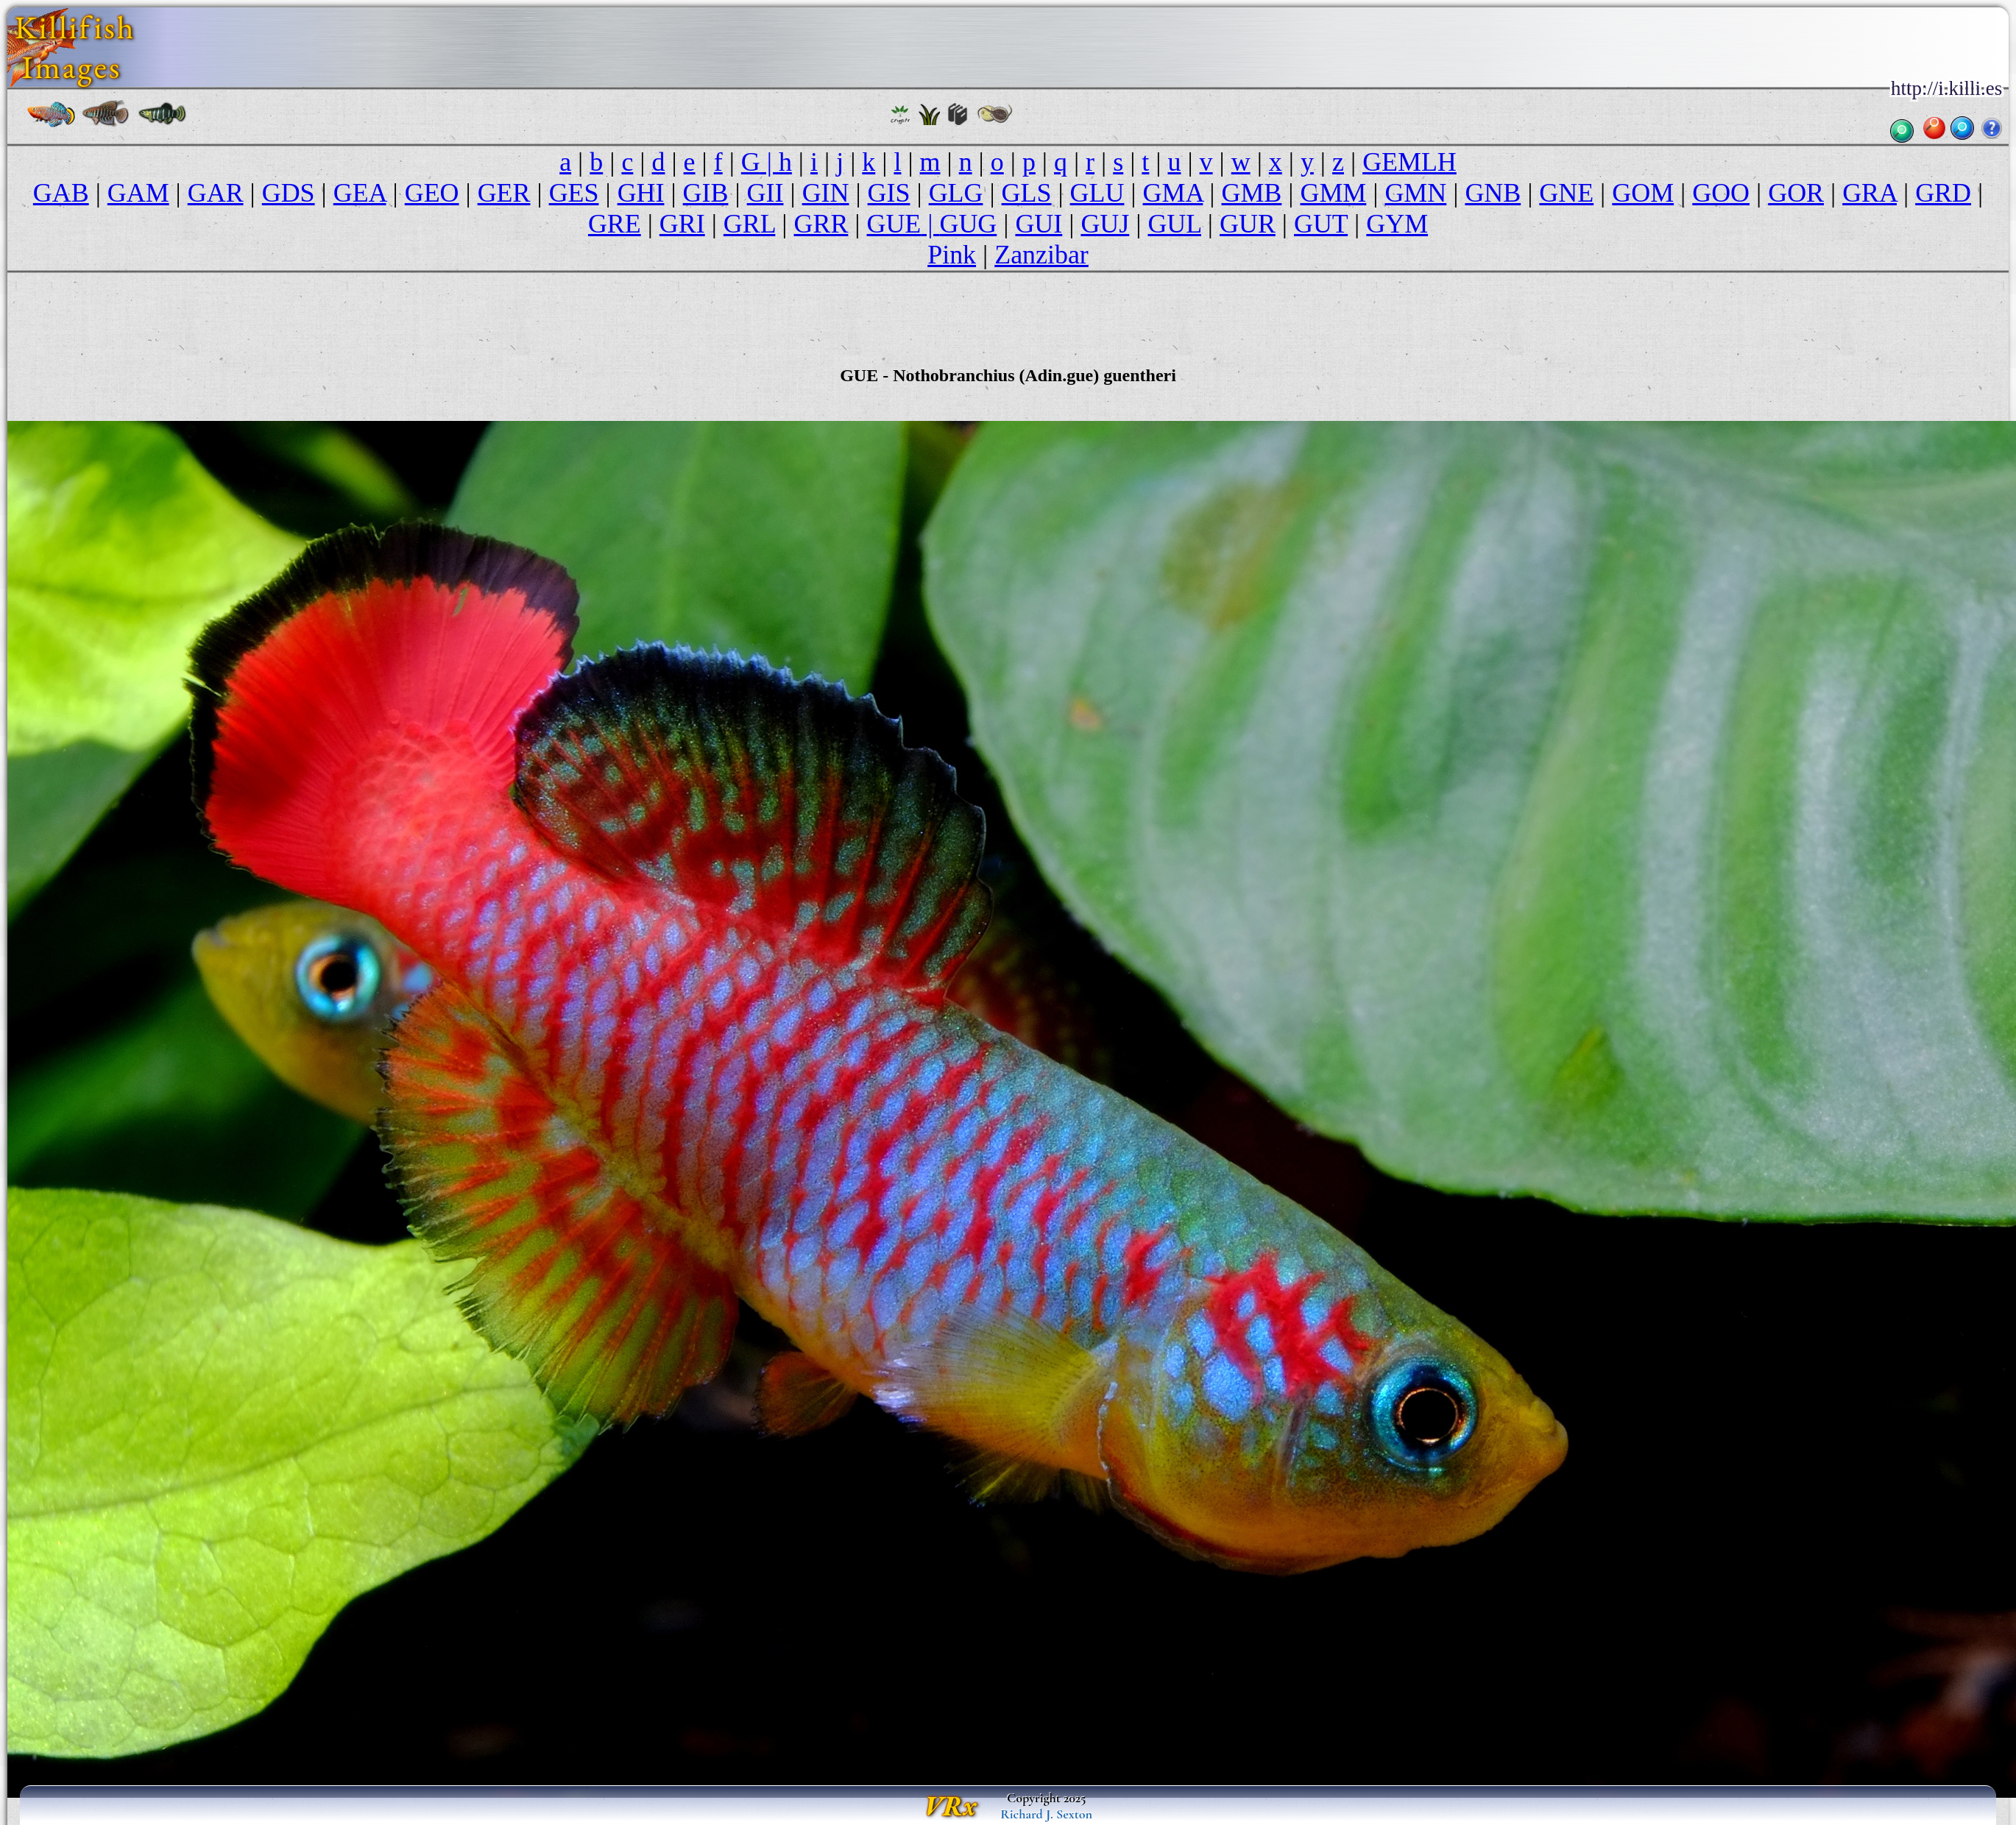  What do you see at coordinates (1566, 193) in the screenshot?
I see `GNE` at bounding box center [1566, 193].